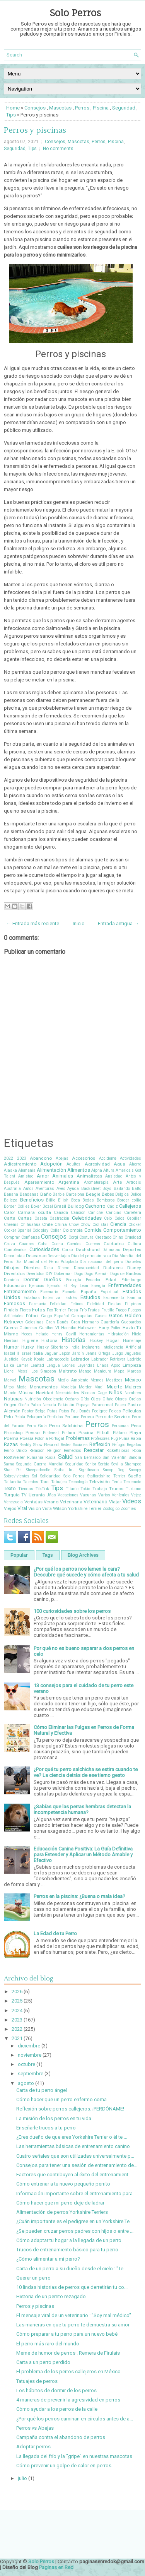  I want to click on Lengua, so click(53, 1365).